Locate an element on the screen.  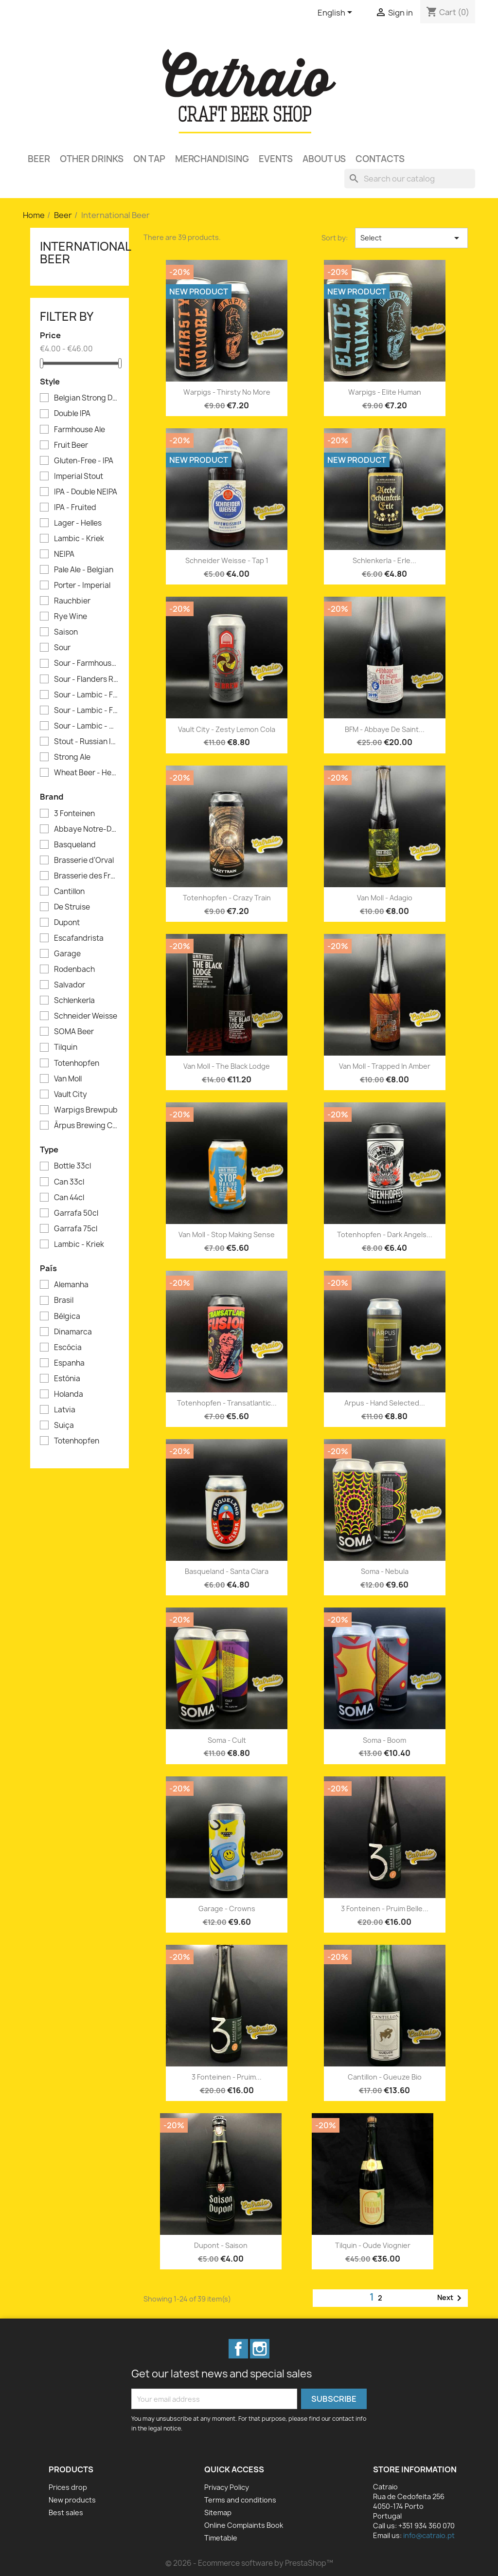
Other Drinks is located at coordinates (92, 159).